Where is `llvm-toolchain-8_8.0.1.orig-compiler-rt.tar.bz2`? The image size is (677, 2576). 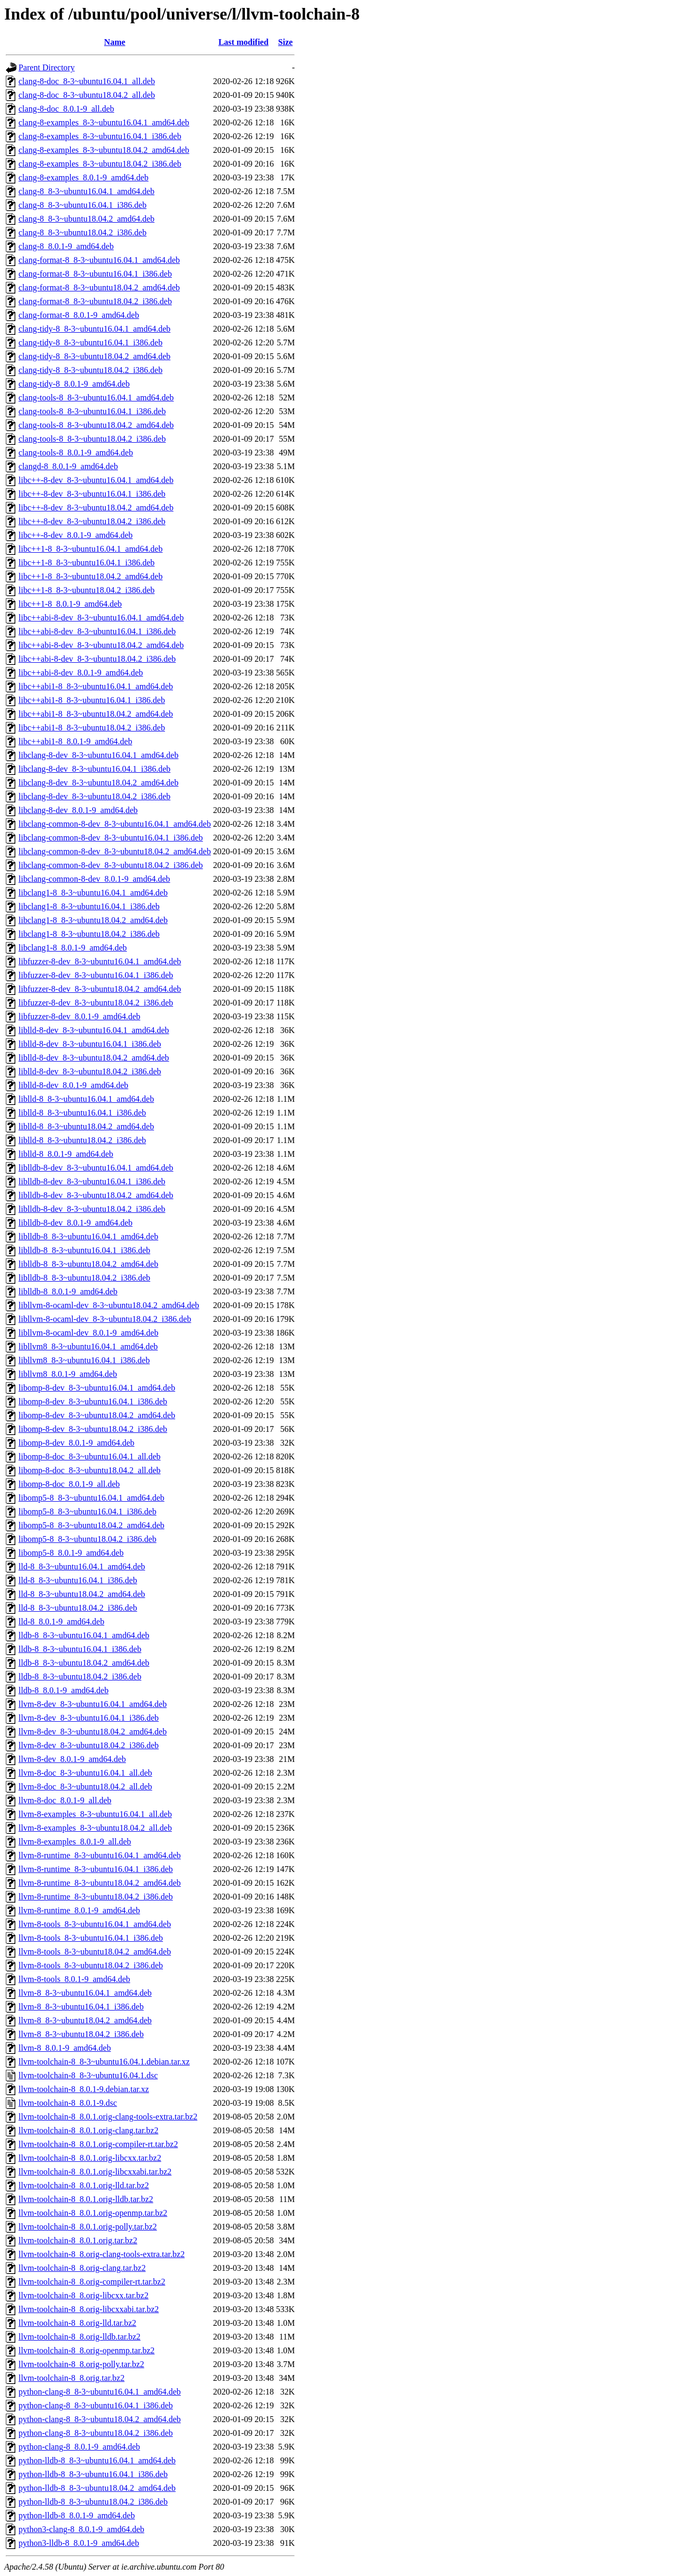 llvm-toolchain-8_8.0.1.orig-compiler-rt.tar.bz2 is located at coordinates (98, 2144).